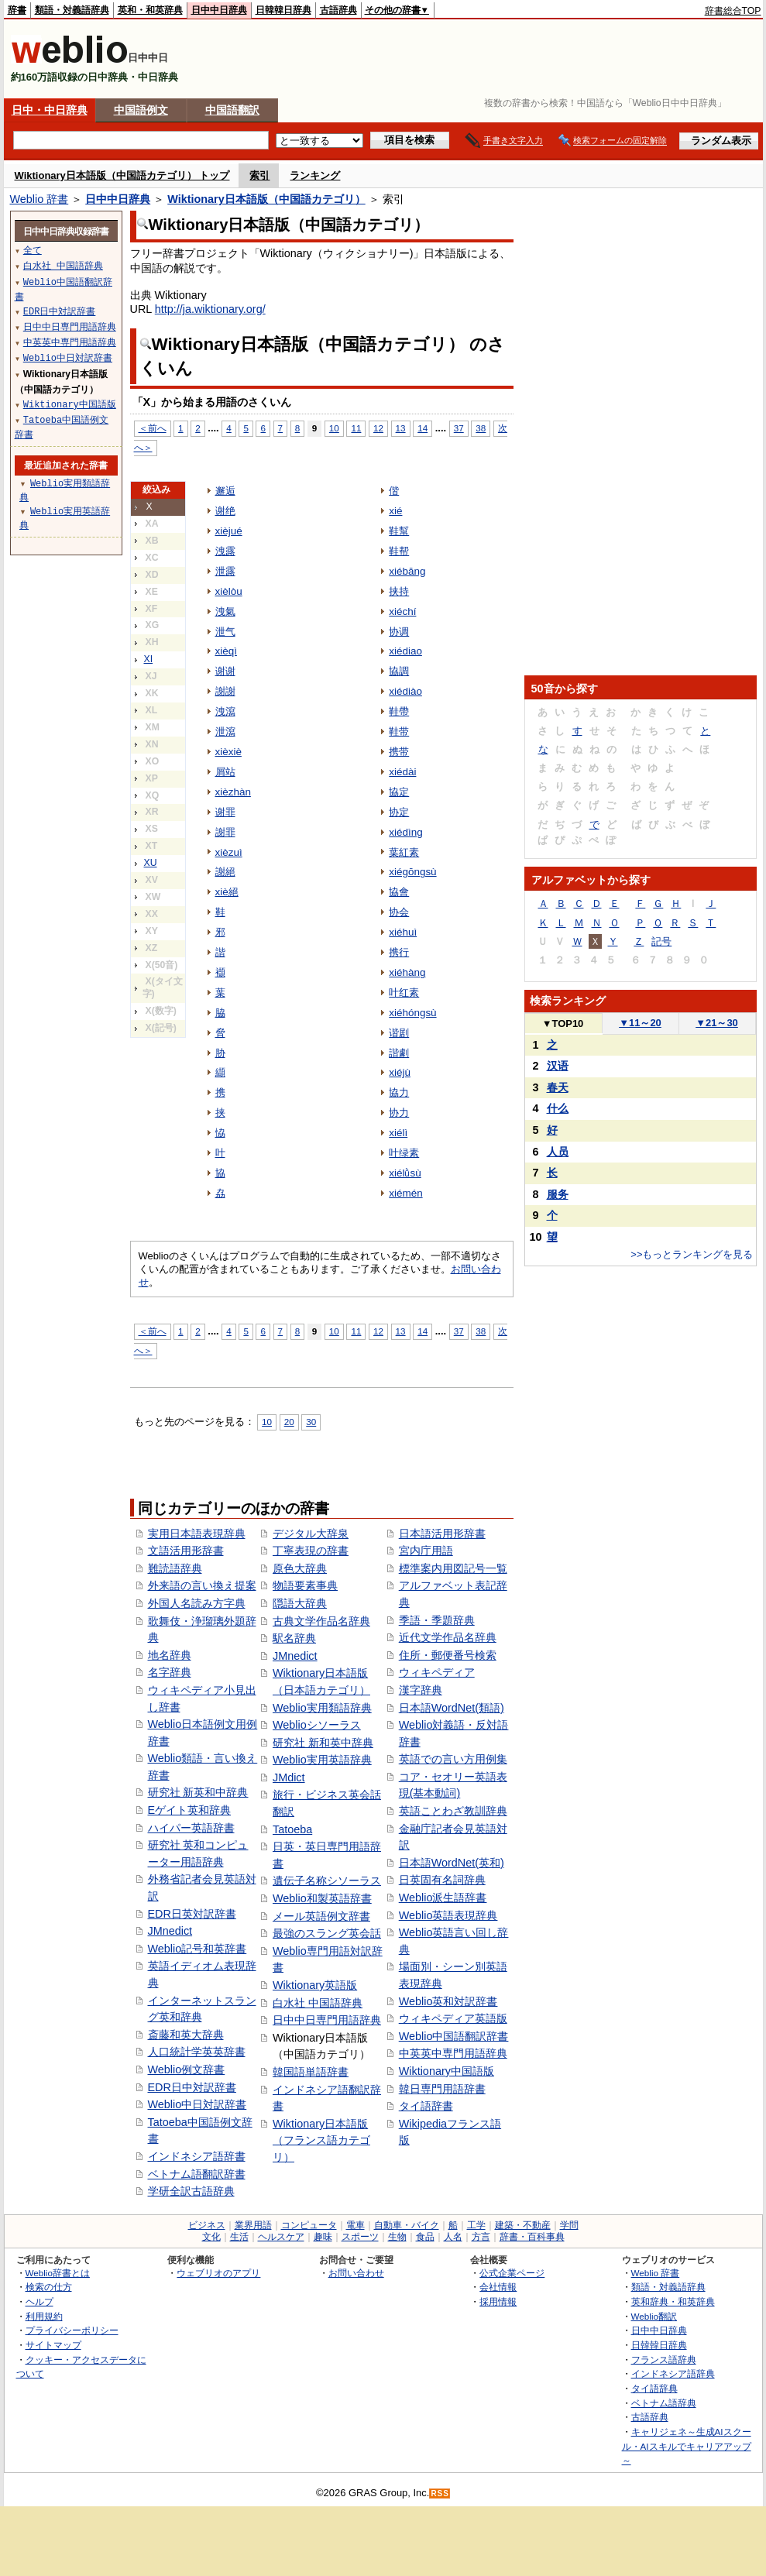 The image size is (766, 2576). Describe the element at coordinates (228, 531) in the screenshot. I see `xièjué` at that location.